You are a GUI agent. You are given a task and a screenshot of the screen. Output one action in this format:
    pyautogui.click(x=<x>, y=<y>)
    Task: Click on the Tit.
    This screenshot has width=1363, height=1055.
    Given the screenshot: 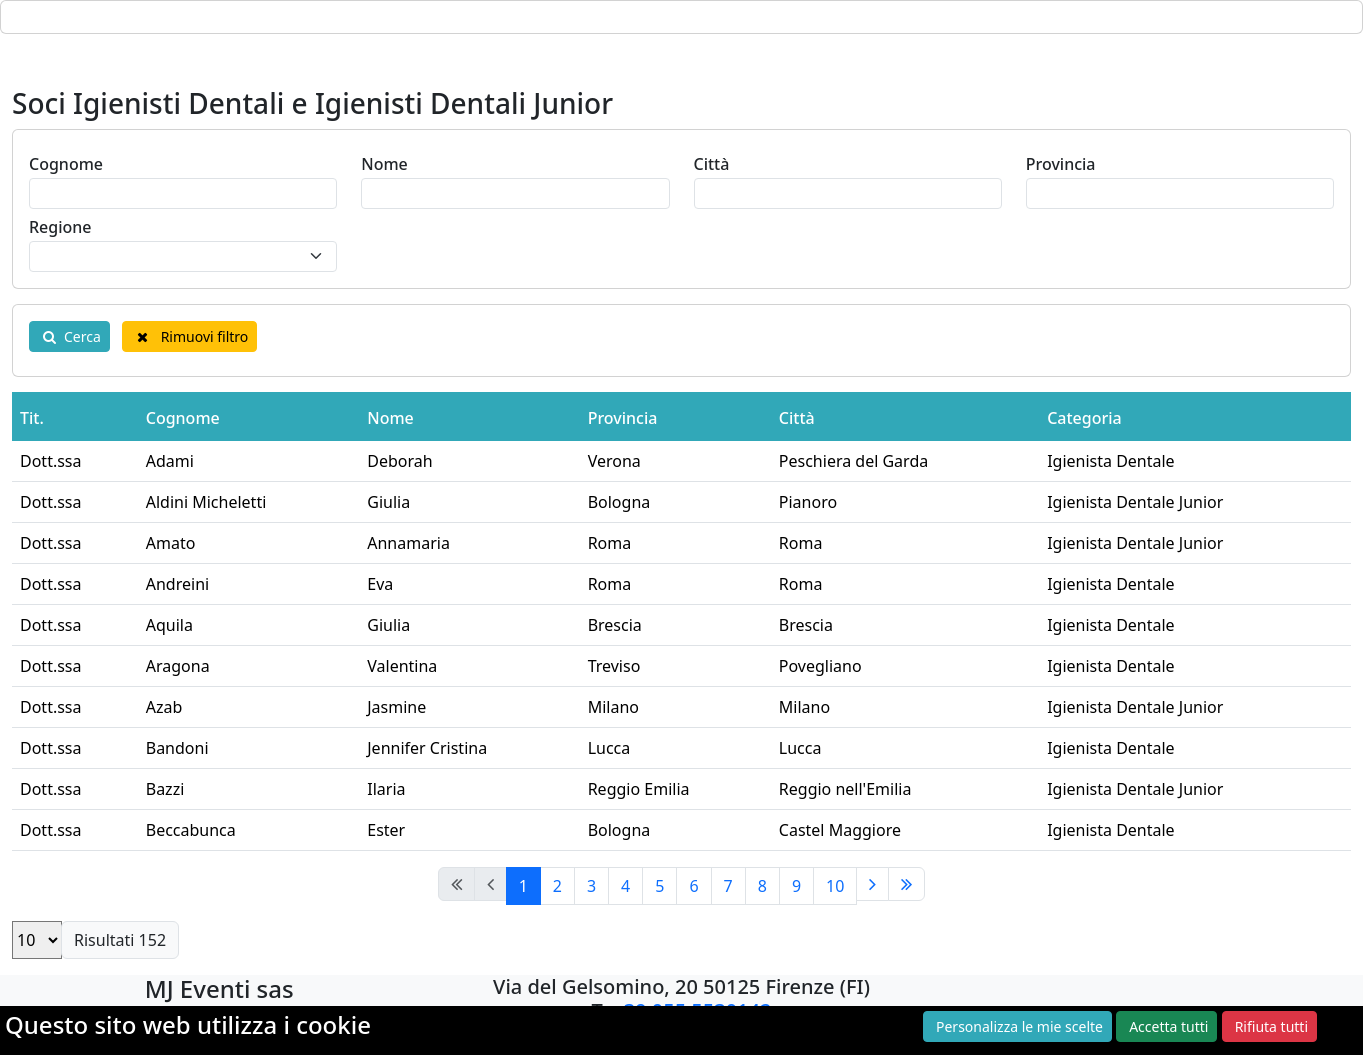 What is the action you would take?
    pyautogui.click(x=32, y=418)
    